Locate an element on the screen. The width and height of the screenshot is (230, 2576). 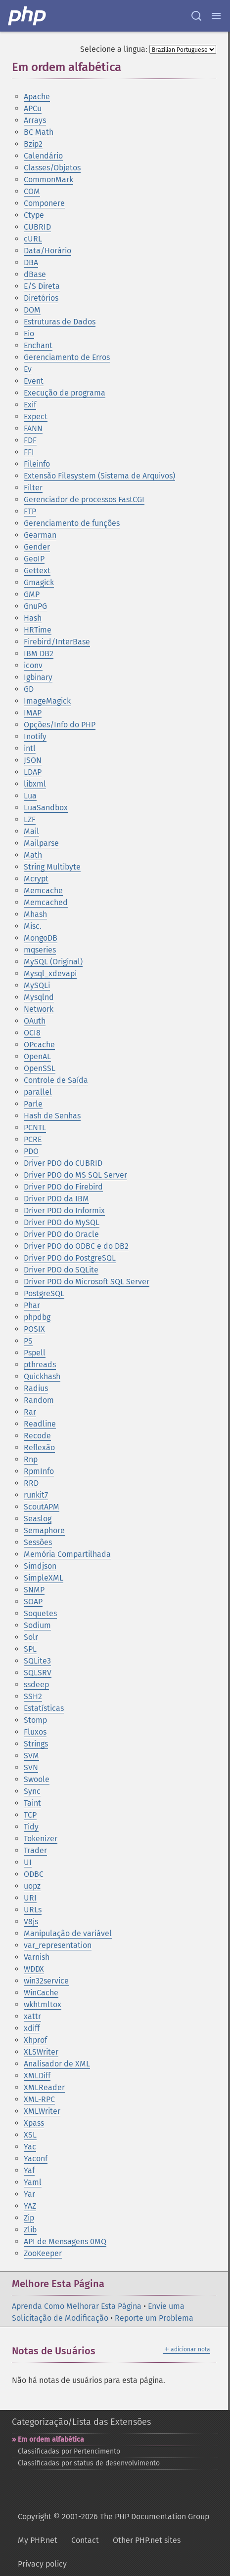
Arrays is located at coordinates (35, 120).